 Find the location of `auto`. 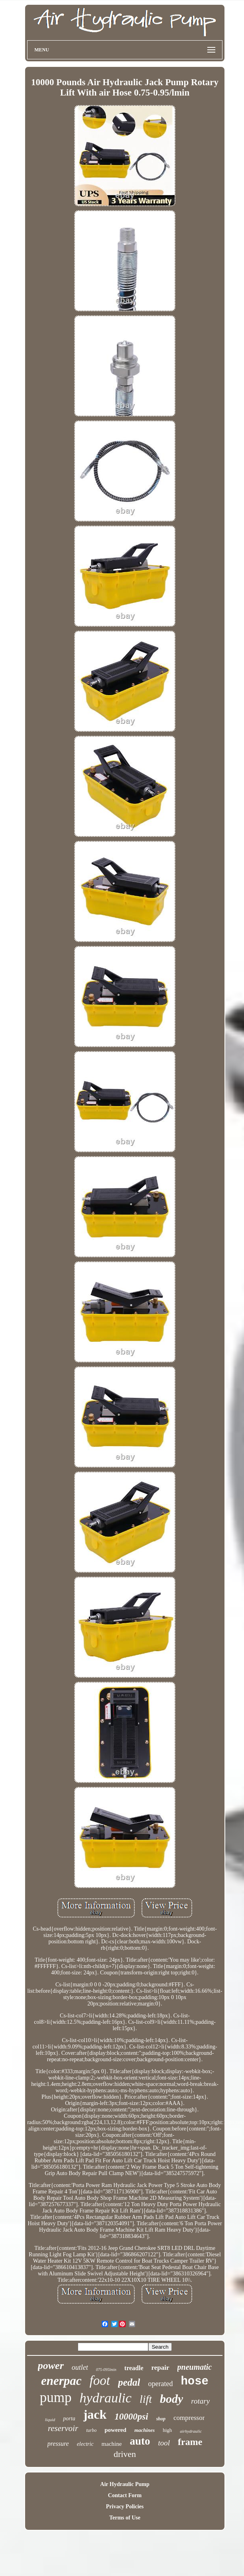

auto is located at coordinates (140, 2441).